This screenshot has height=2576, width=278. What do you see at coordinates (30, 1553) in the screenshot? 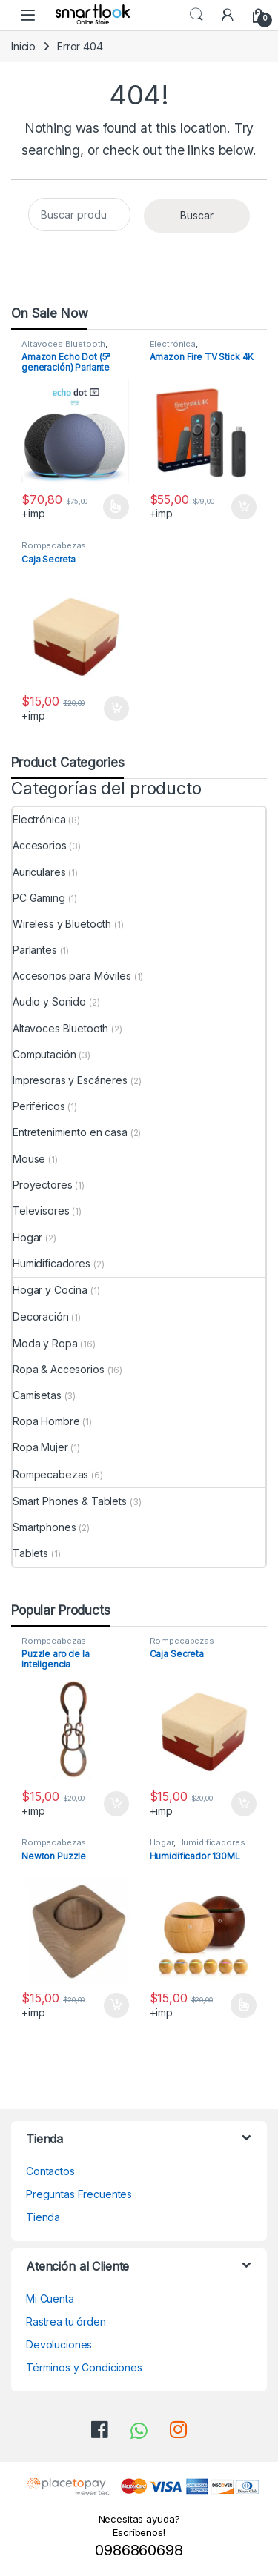
I see `Tablets` at bounding box center [30, 1553].